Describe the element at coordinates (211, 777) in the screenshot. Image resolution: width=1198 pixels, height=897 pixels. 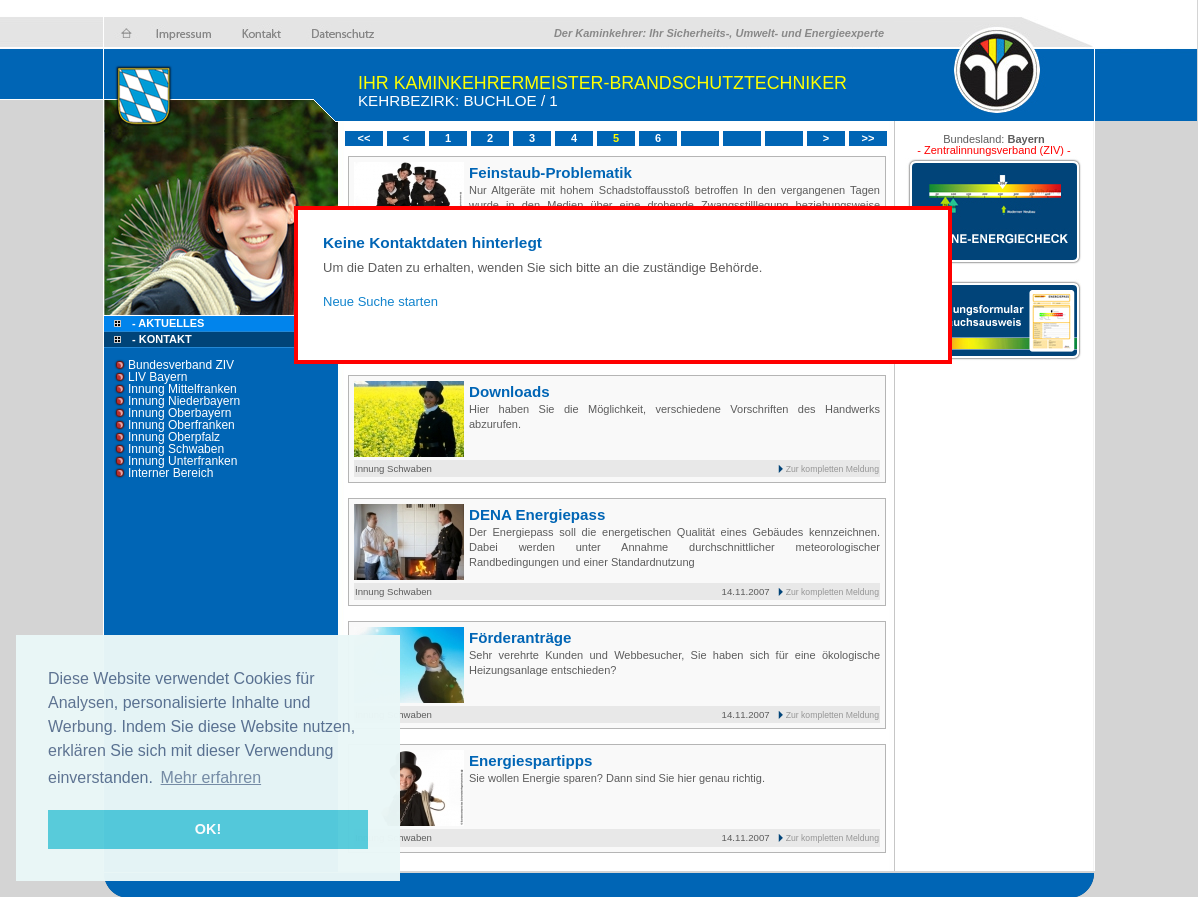
I see `Mehr erfahren [button]` at that location.